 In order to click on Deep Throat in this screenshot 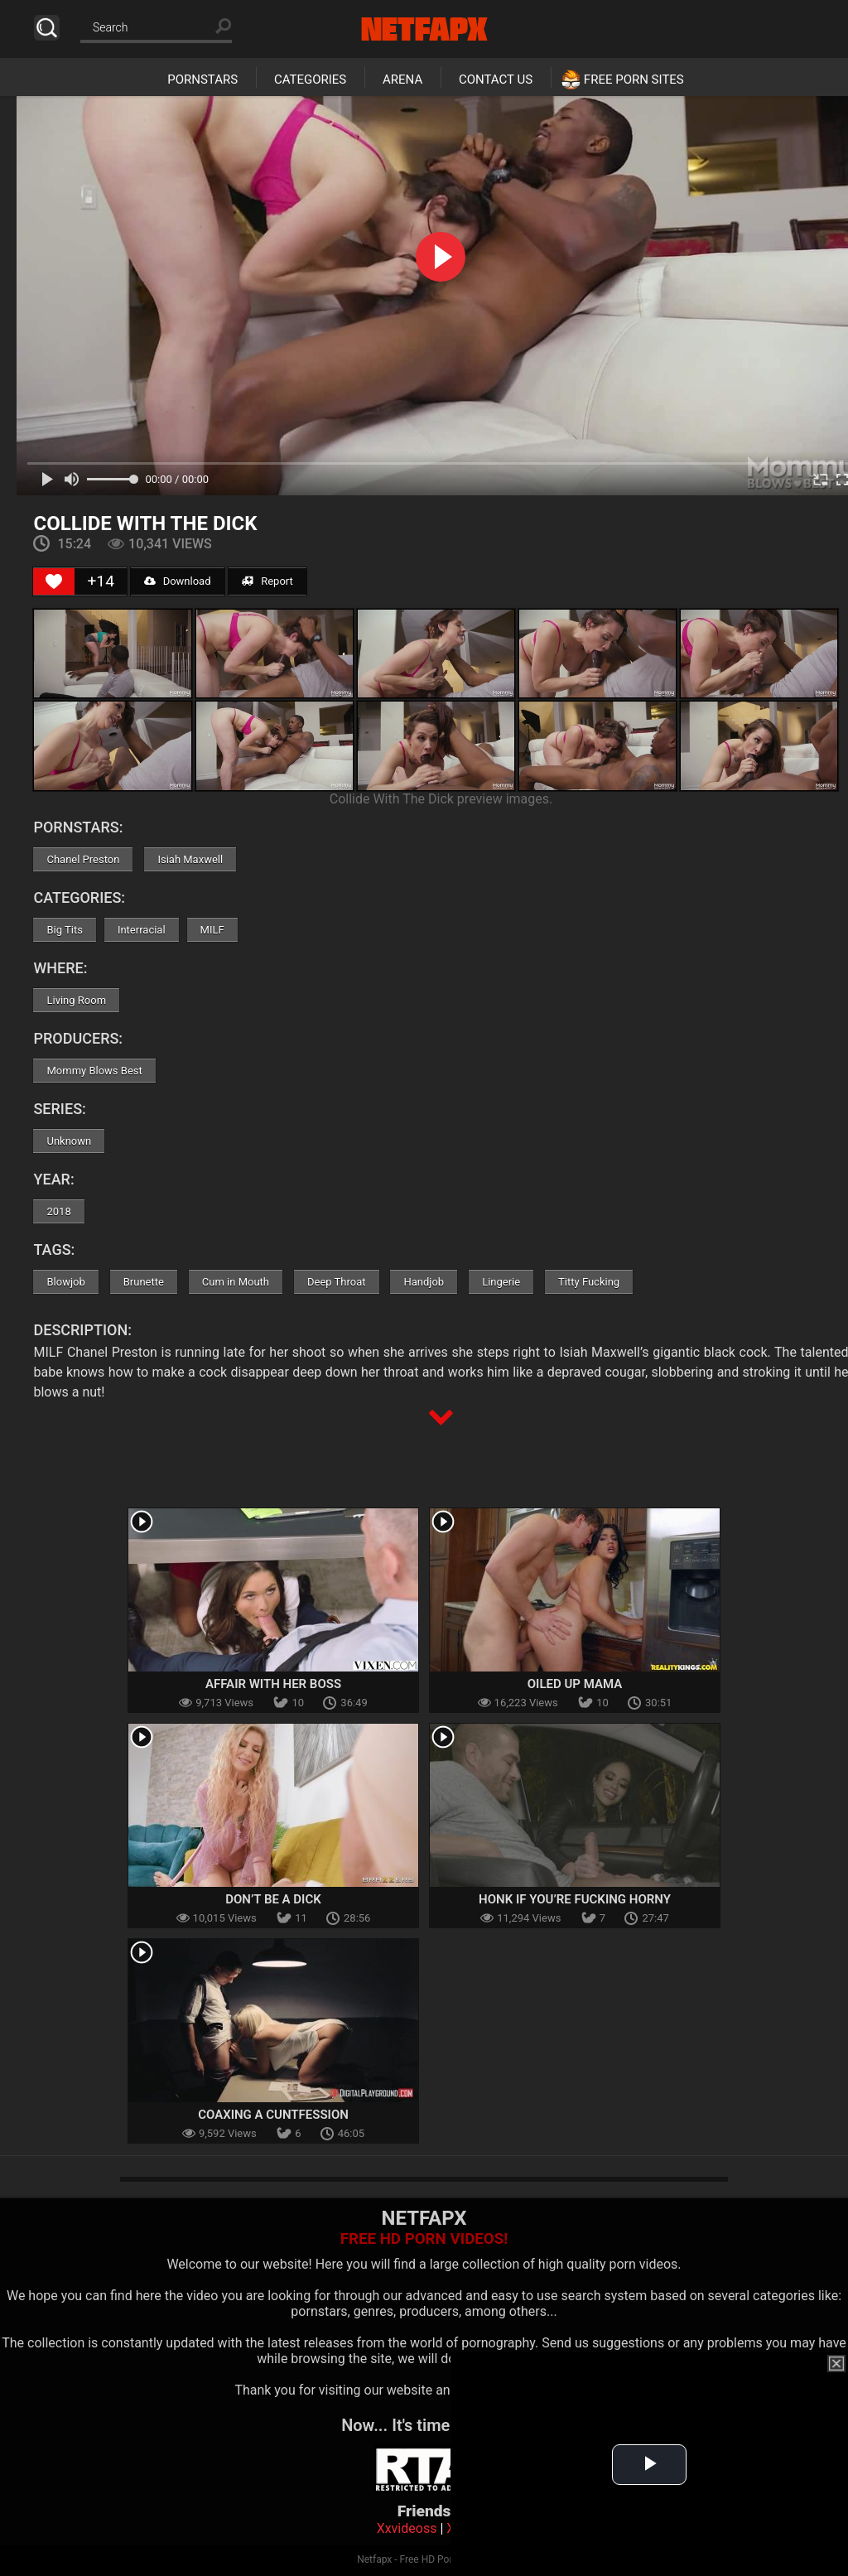, I will do `click(336, 1282)`.